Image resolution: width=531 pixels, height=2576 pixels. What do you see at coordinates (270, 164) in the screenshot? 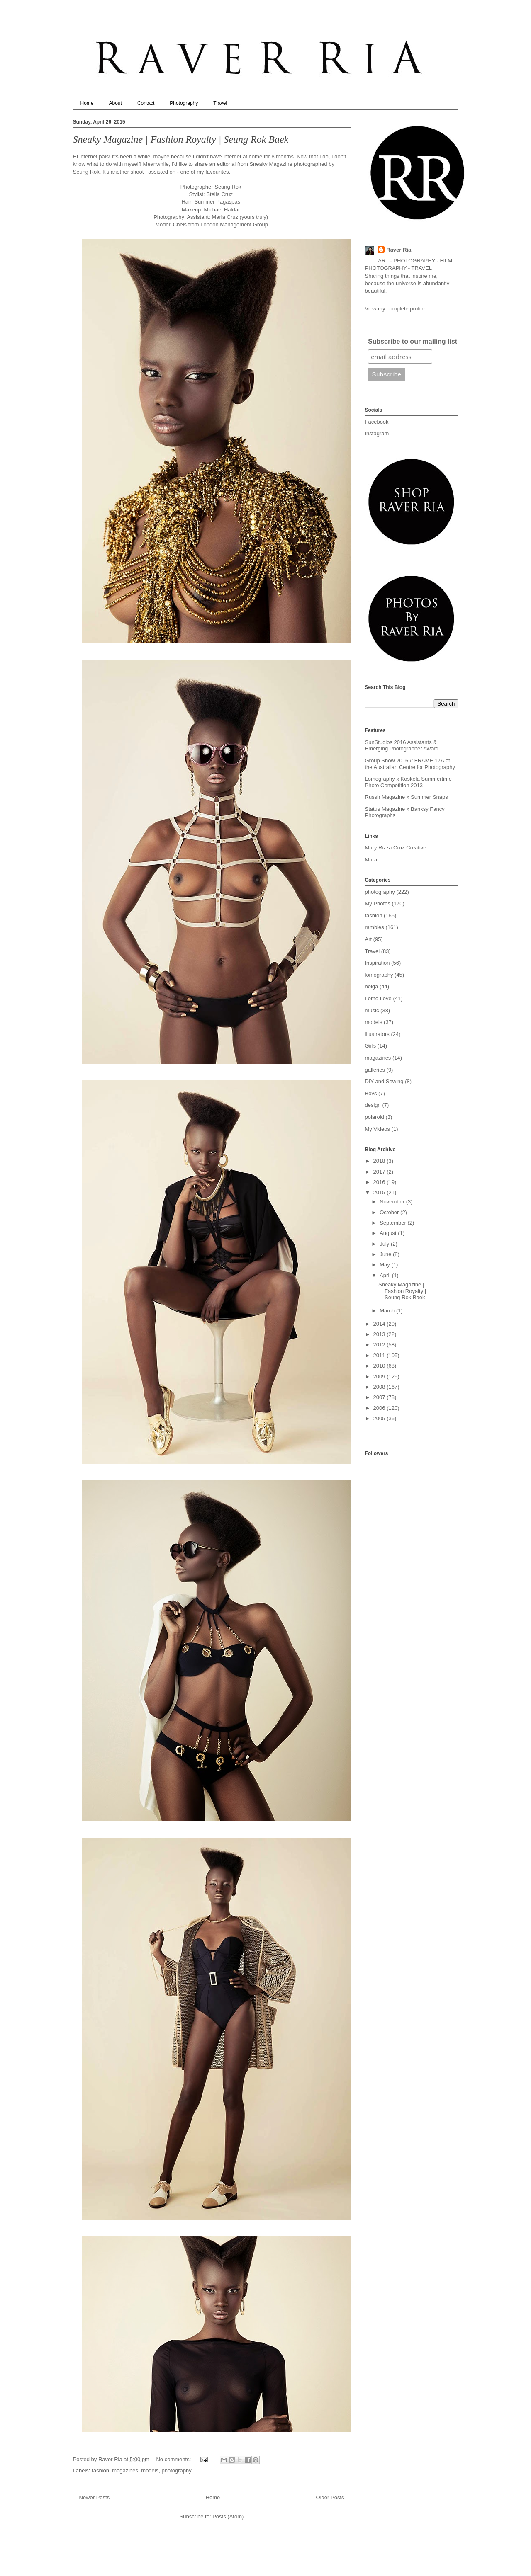
I see `Sneaky Magazine` at bounding box center [270, 164].